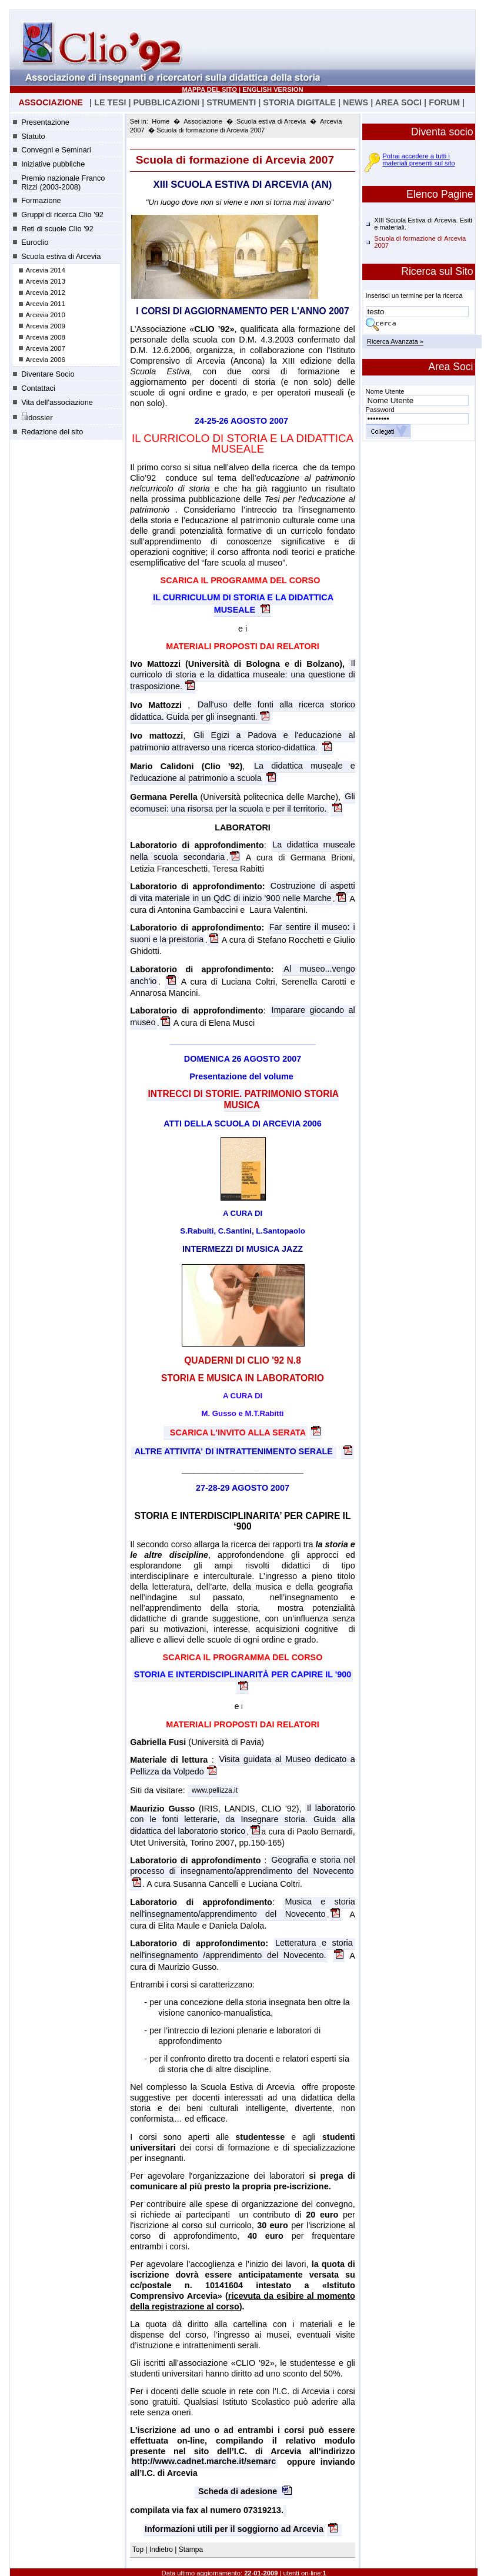 The height and width of the screenshot is (2576, 484). Describe the element at coordinates (45, 337) in the screenshot. I see `Arcevia 2008` at that location.